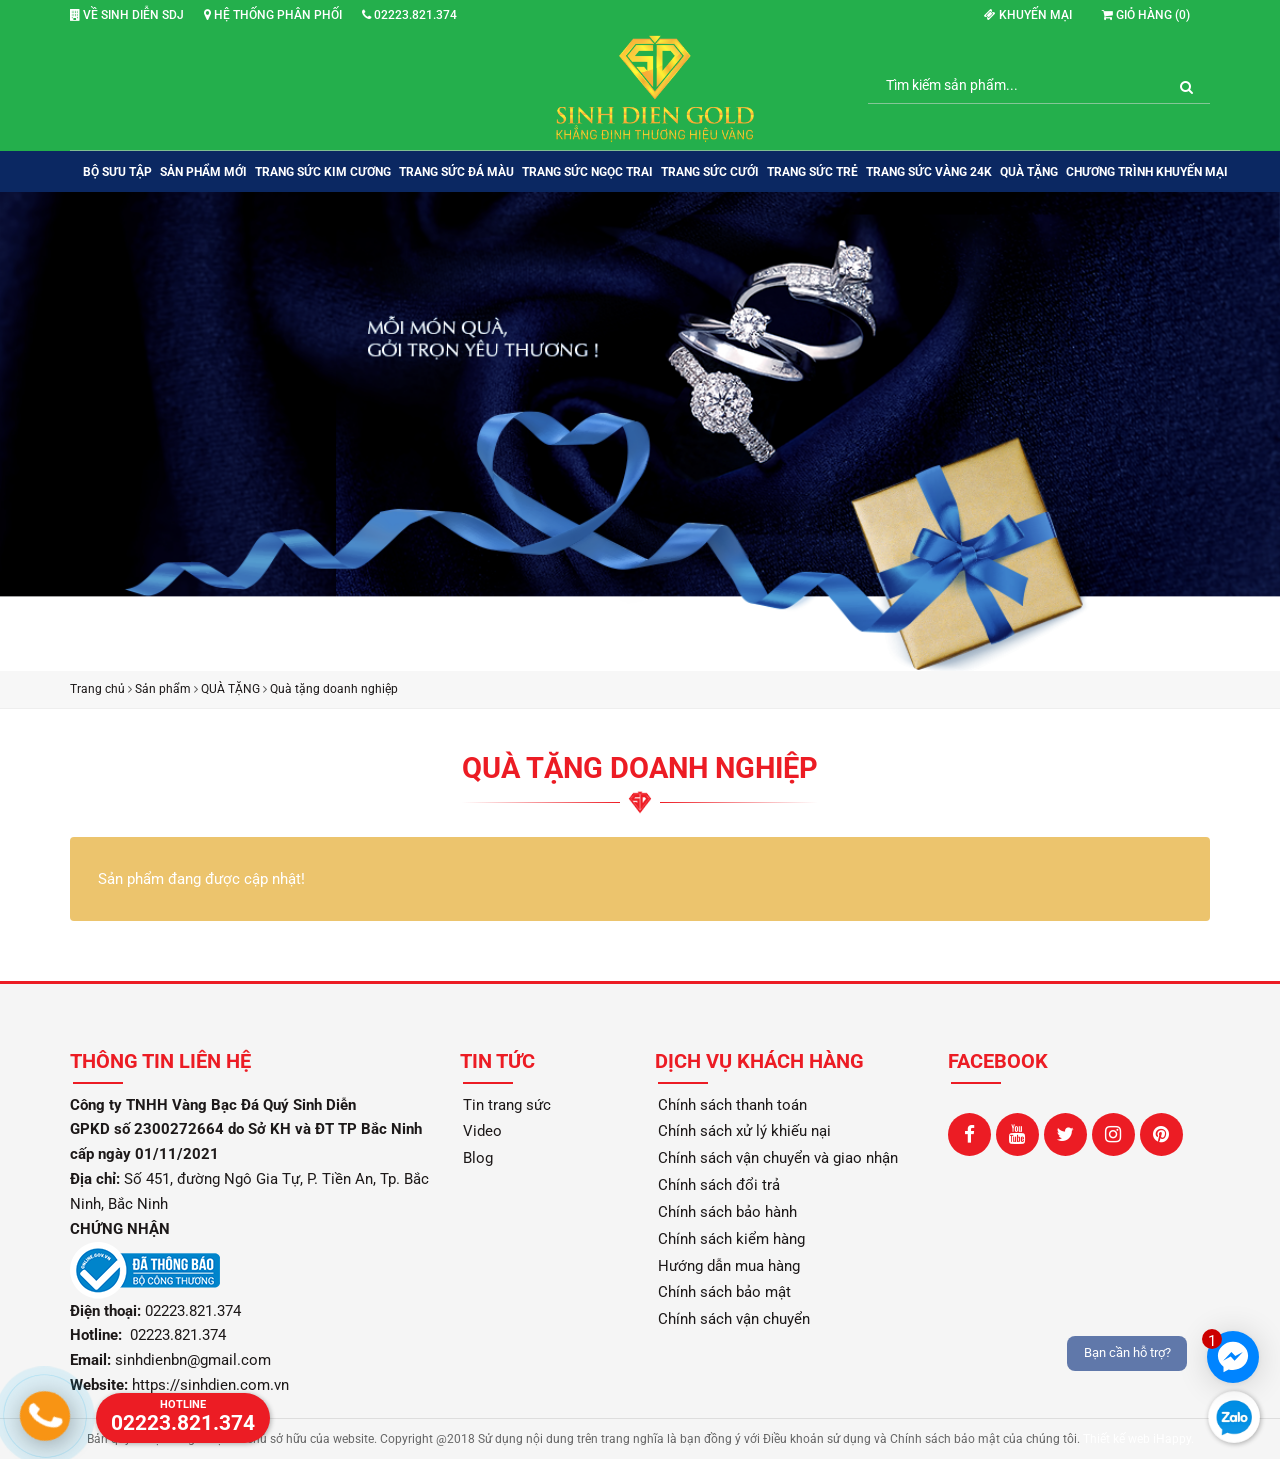 This screenshot has height=1459, width=1280. What do you see at coordinates (210, 1385) in the screenshot?
I see `https://sinhdien.com.vn` at bounding box center [210, 1385].